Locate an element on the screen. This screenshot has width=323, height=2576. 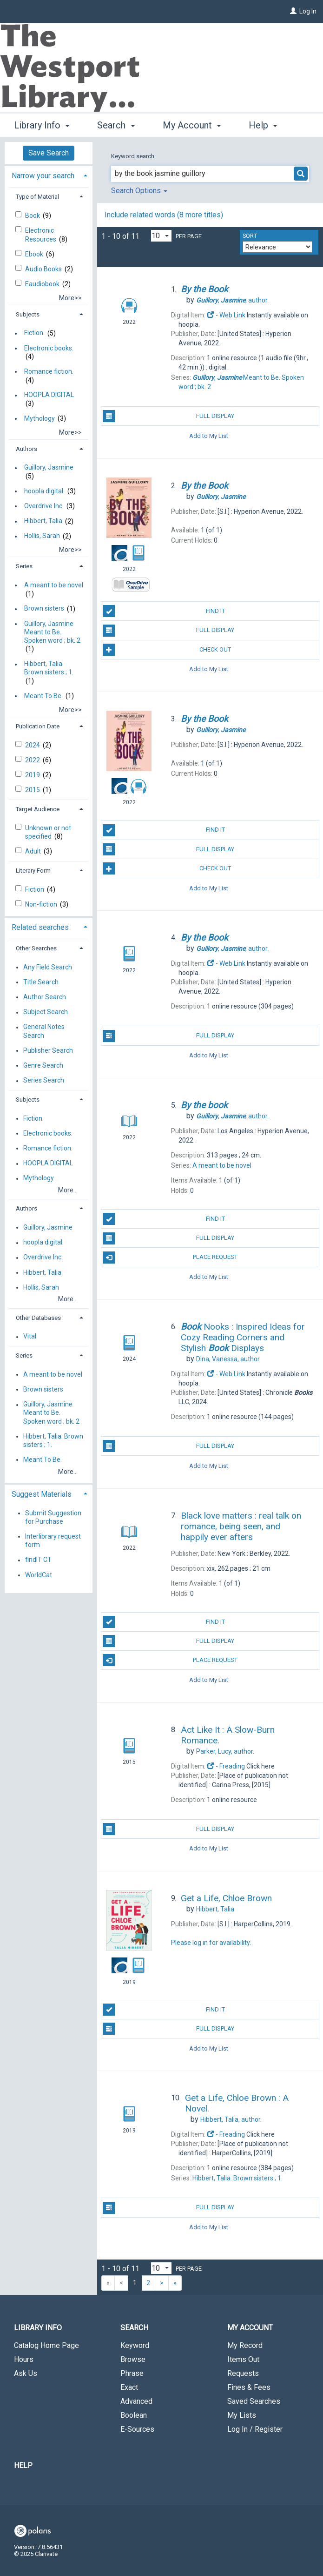
Electronic books. is located at coordinates (48, 348).